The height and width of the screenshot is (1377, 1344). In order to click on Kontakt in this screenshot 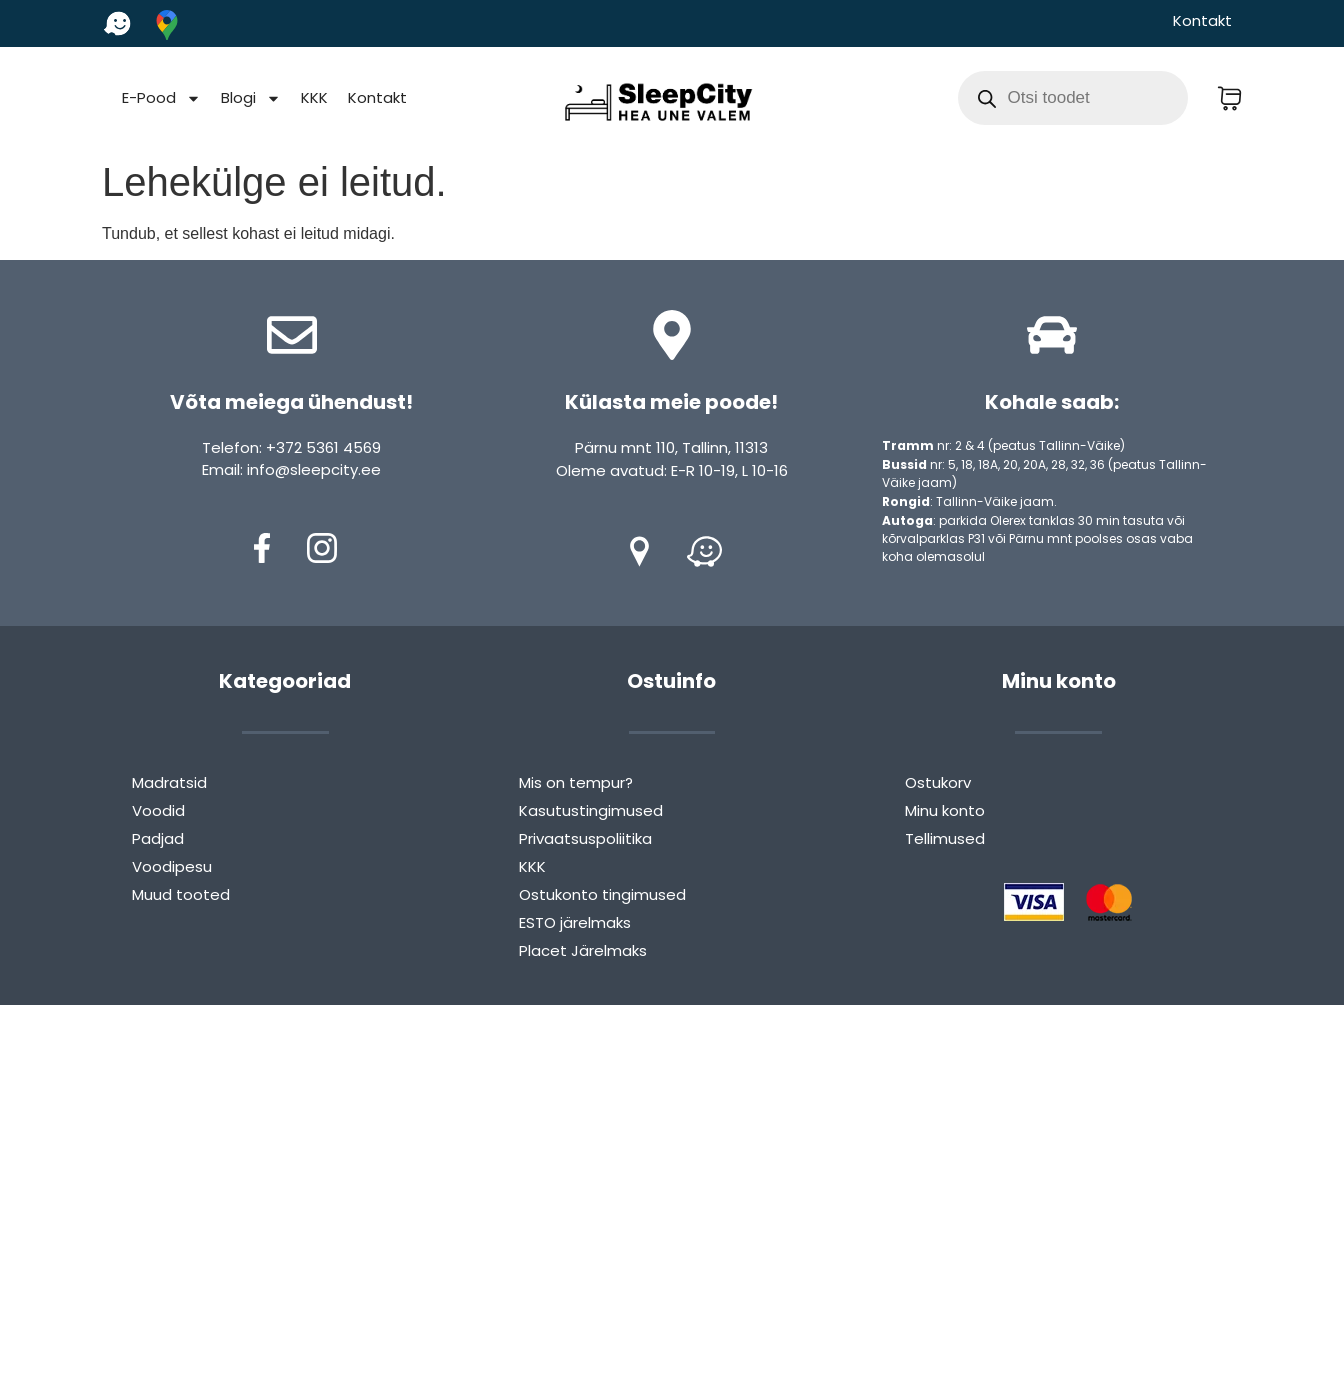, I will do `click(1202, 20)`.